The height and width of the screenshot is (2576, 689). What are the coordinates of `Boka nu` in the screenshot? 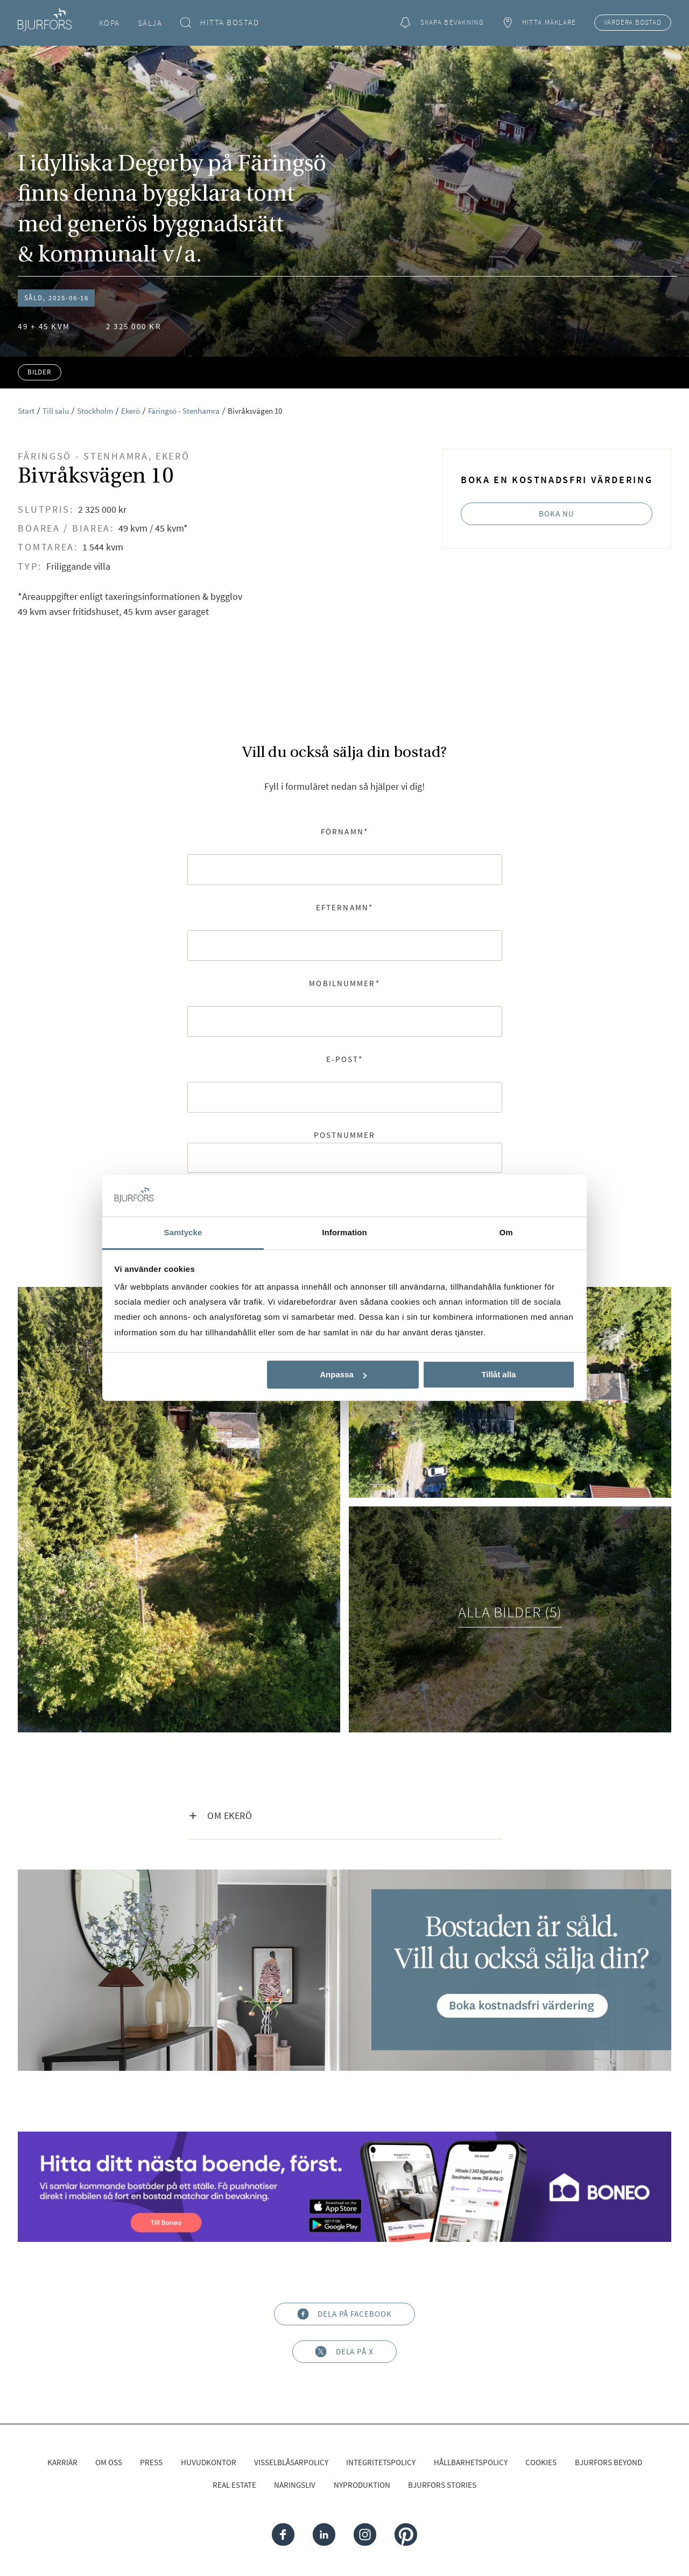 It's located at (556, 513).